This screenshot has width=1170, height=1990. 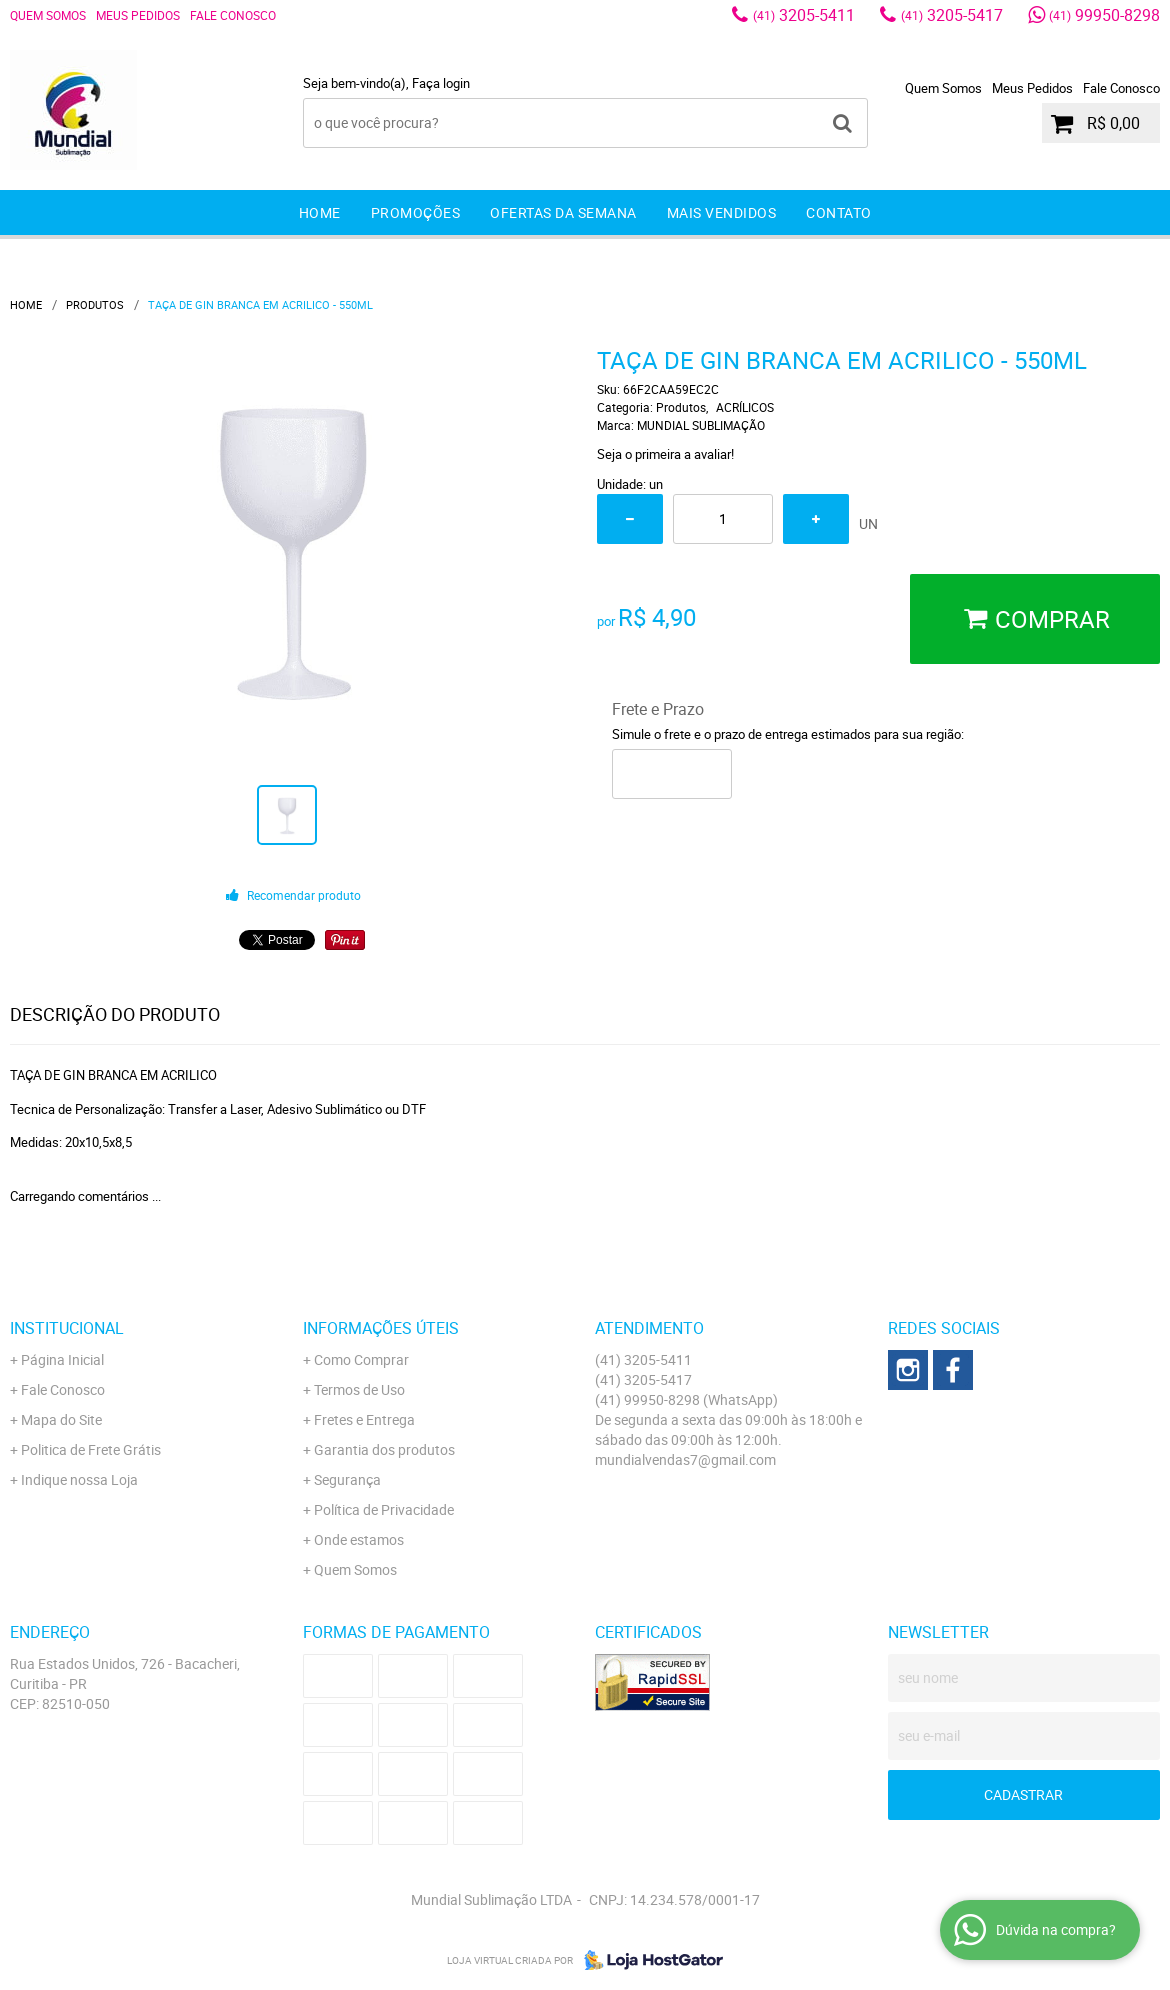 I want to click on Política de Privacidade, so click(x=384, y=1509).